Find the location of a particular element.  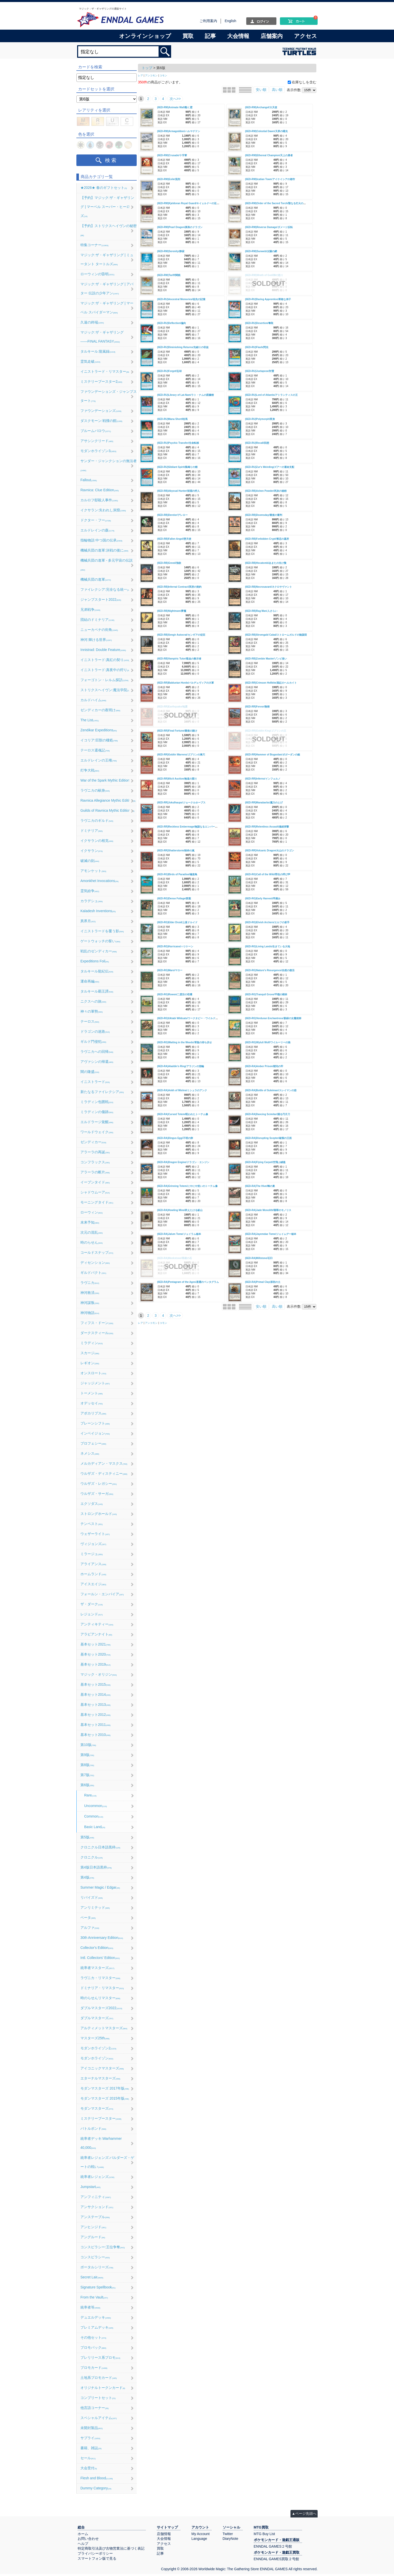

(6ED-RR)Reckless Embermage/無謀なるエンバーの魔道士 is located at coordinates (191, 826).